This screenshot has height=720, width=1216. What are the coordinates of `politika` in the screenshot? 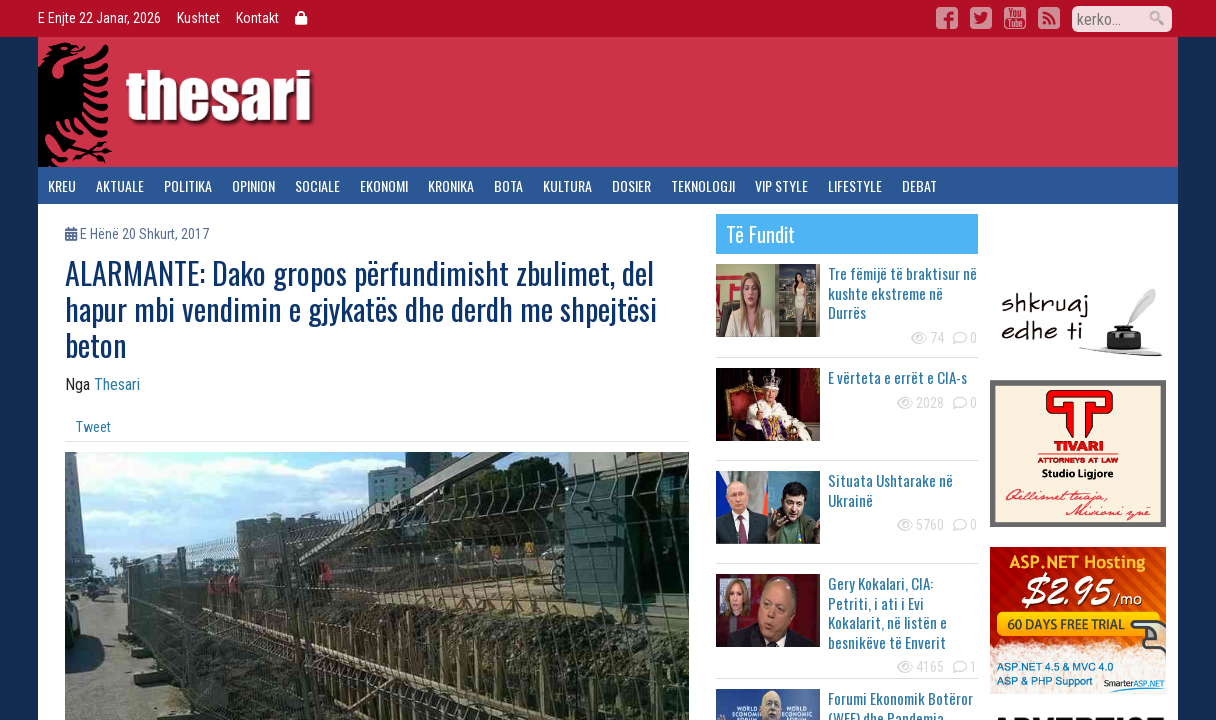 It's located at (188, 185).